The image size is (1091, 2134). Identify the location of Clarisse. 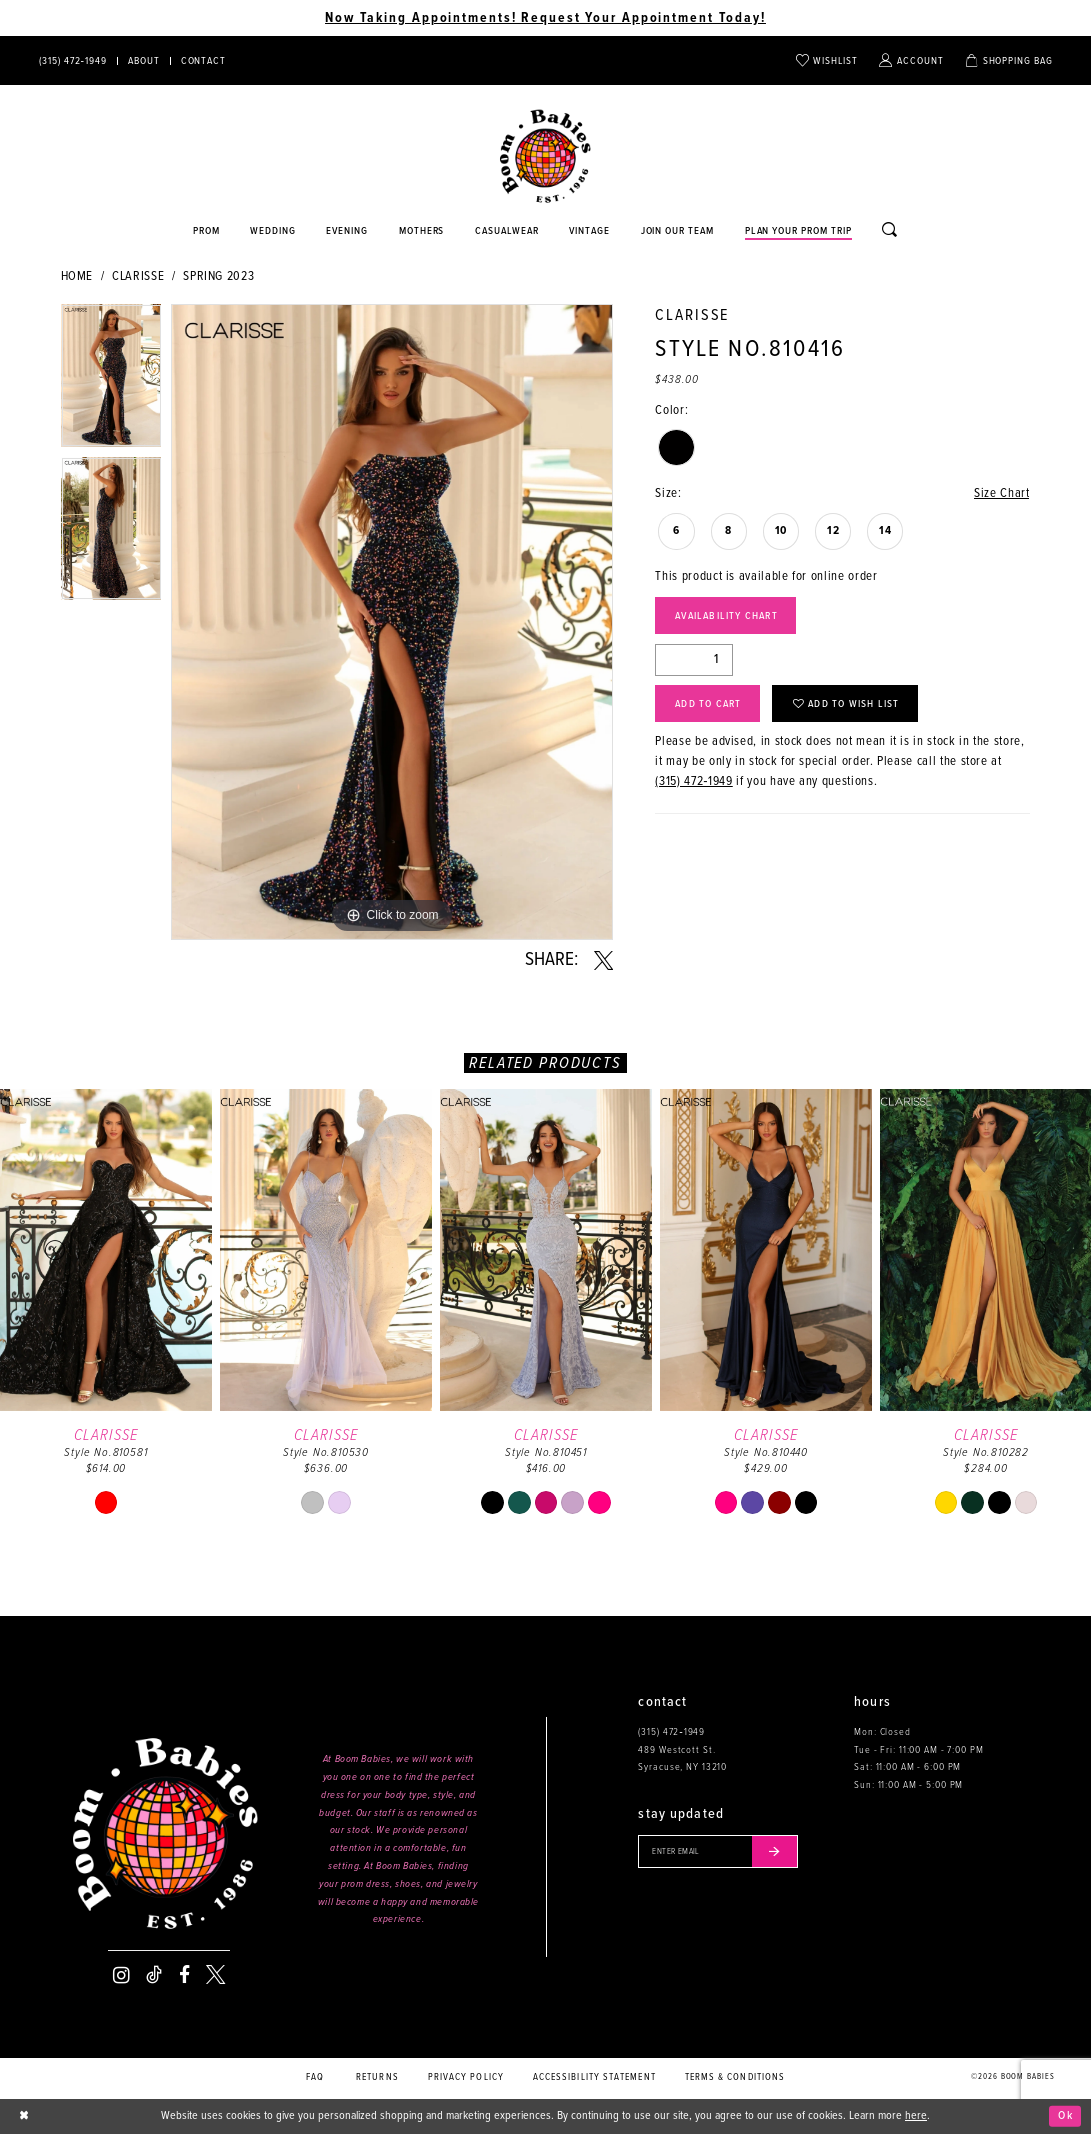
(138, 276).